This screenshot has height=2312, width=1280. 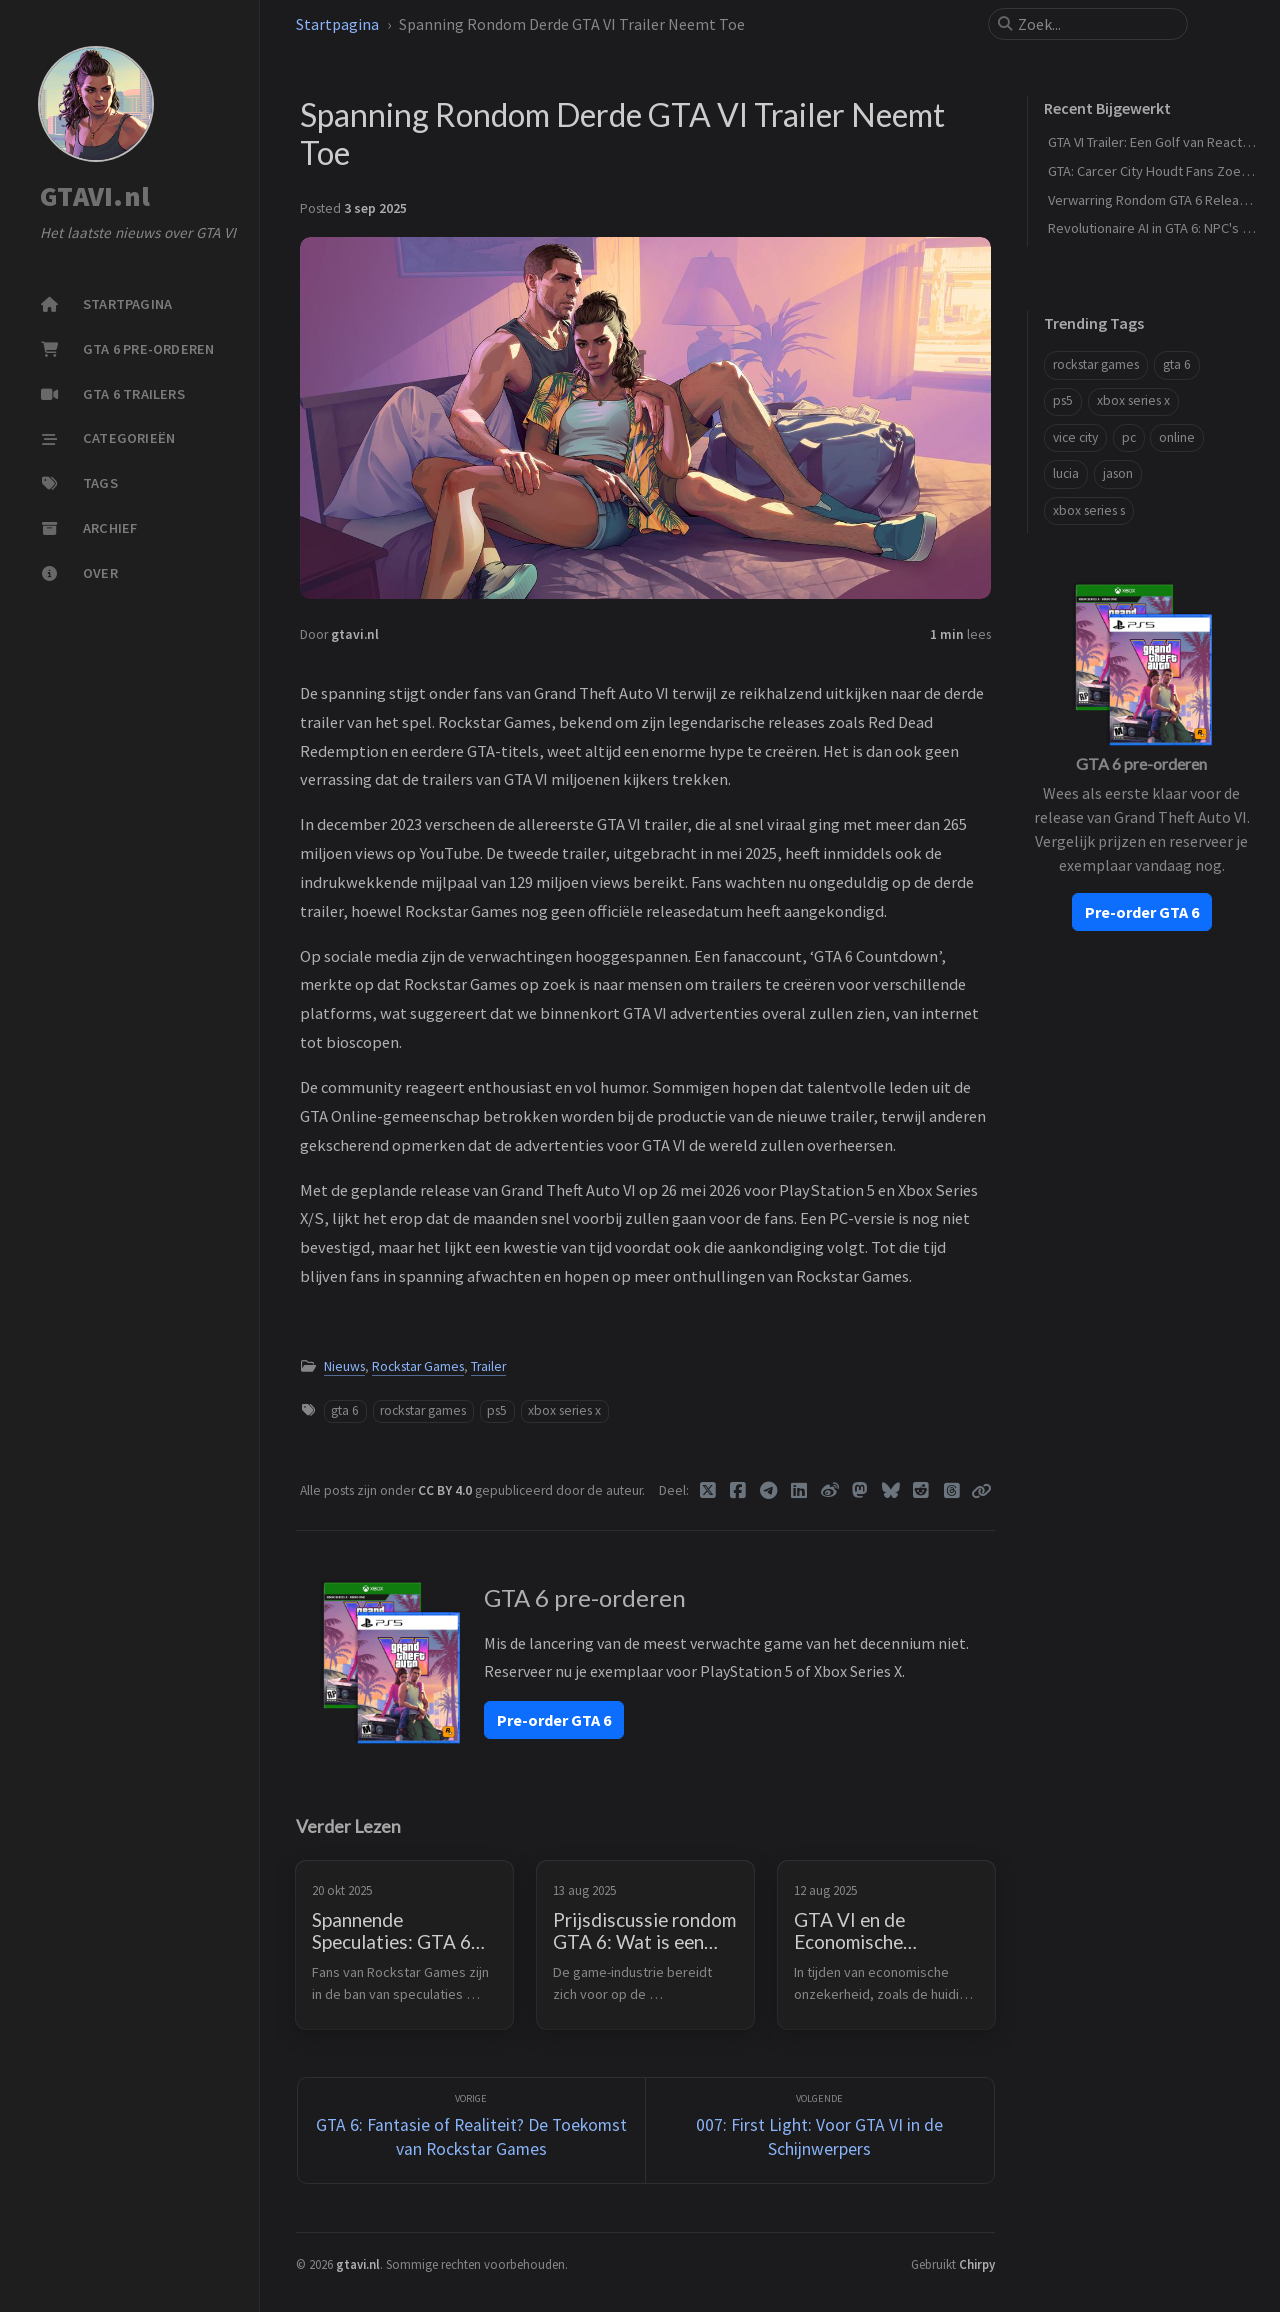 I want to click on [Facebook], so click(x=738, y=1491).